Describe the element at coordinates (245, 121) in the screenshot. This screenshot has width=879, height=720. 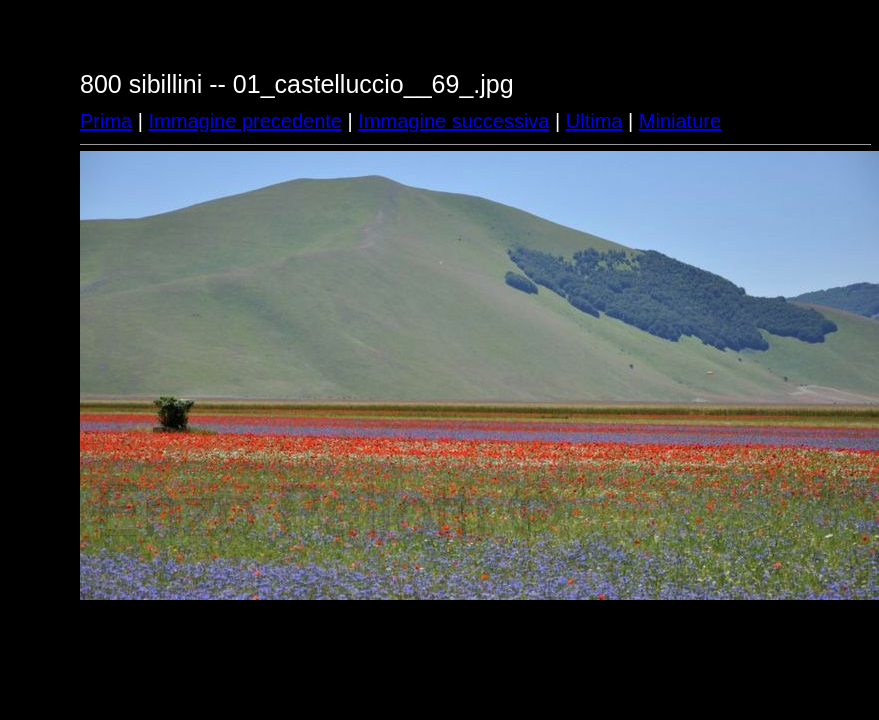
I see `Immagine precedente` at that location.